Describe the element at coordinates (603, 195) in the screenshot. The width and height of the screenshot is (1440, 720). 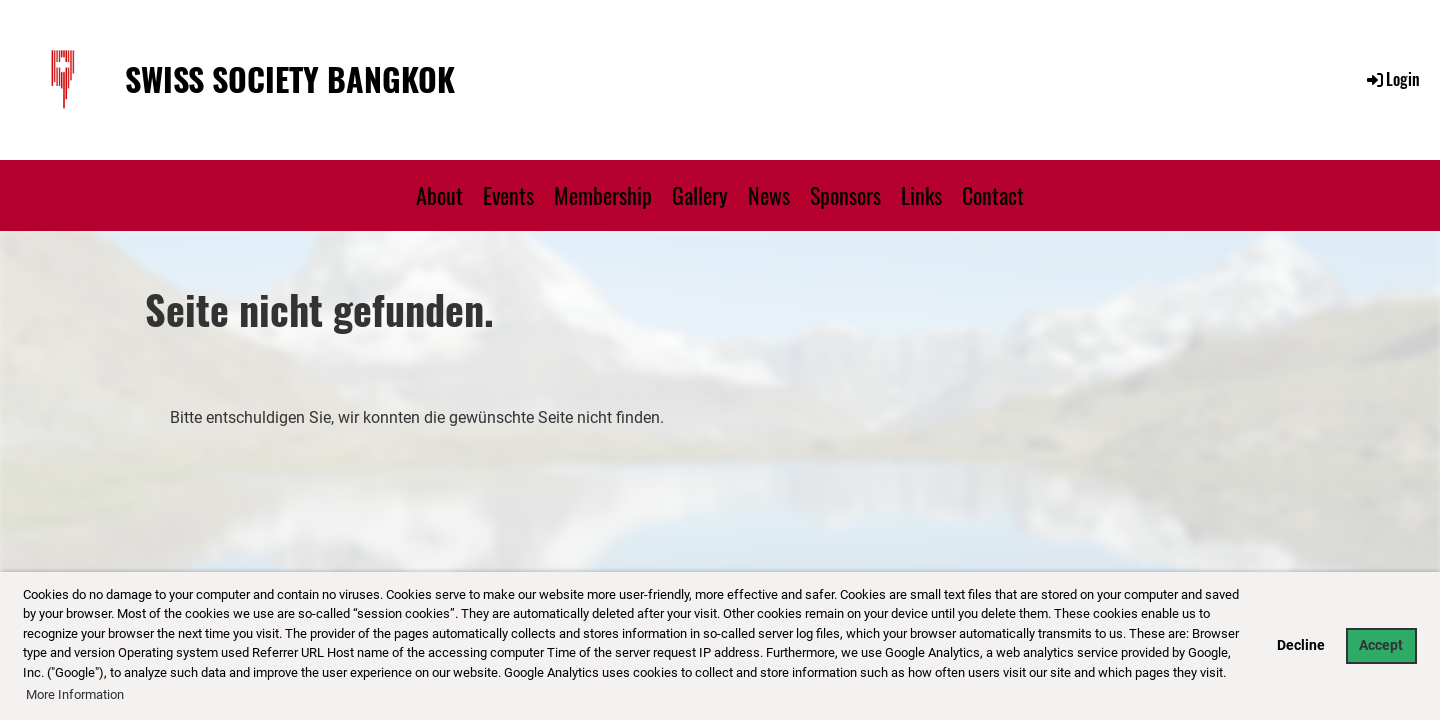
I see `Membership` at that location.